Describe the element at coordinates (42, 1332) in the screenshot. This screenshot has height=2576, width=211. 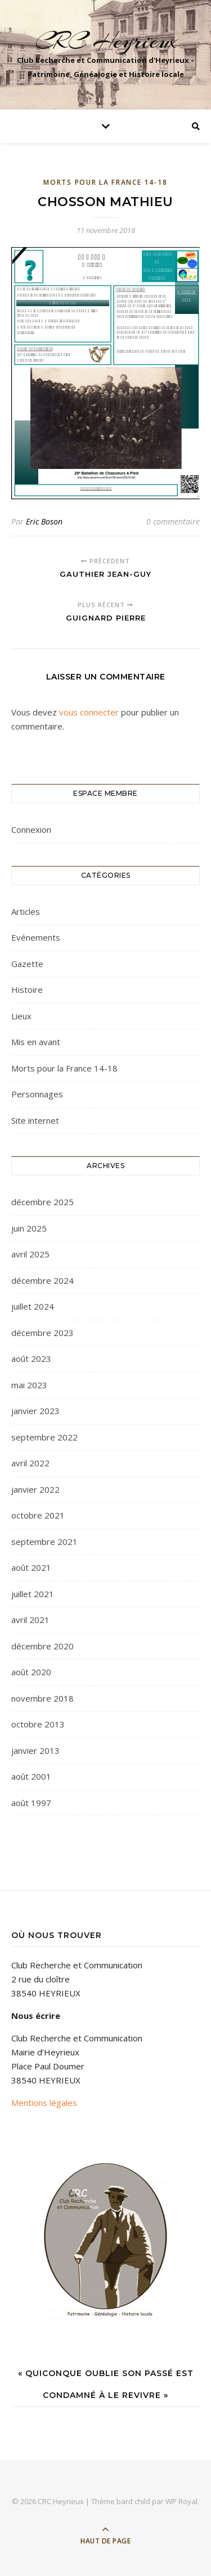
I see `décembre 2023` at that location.